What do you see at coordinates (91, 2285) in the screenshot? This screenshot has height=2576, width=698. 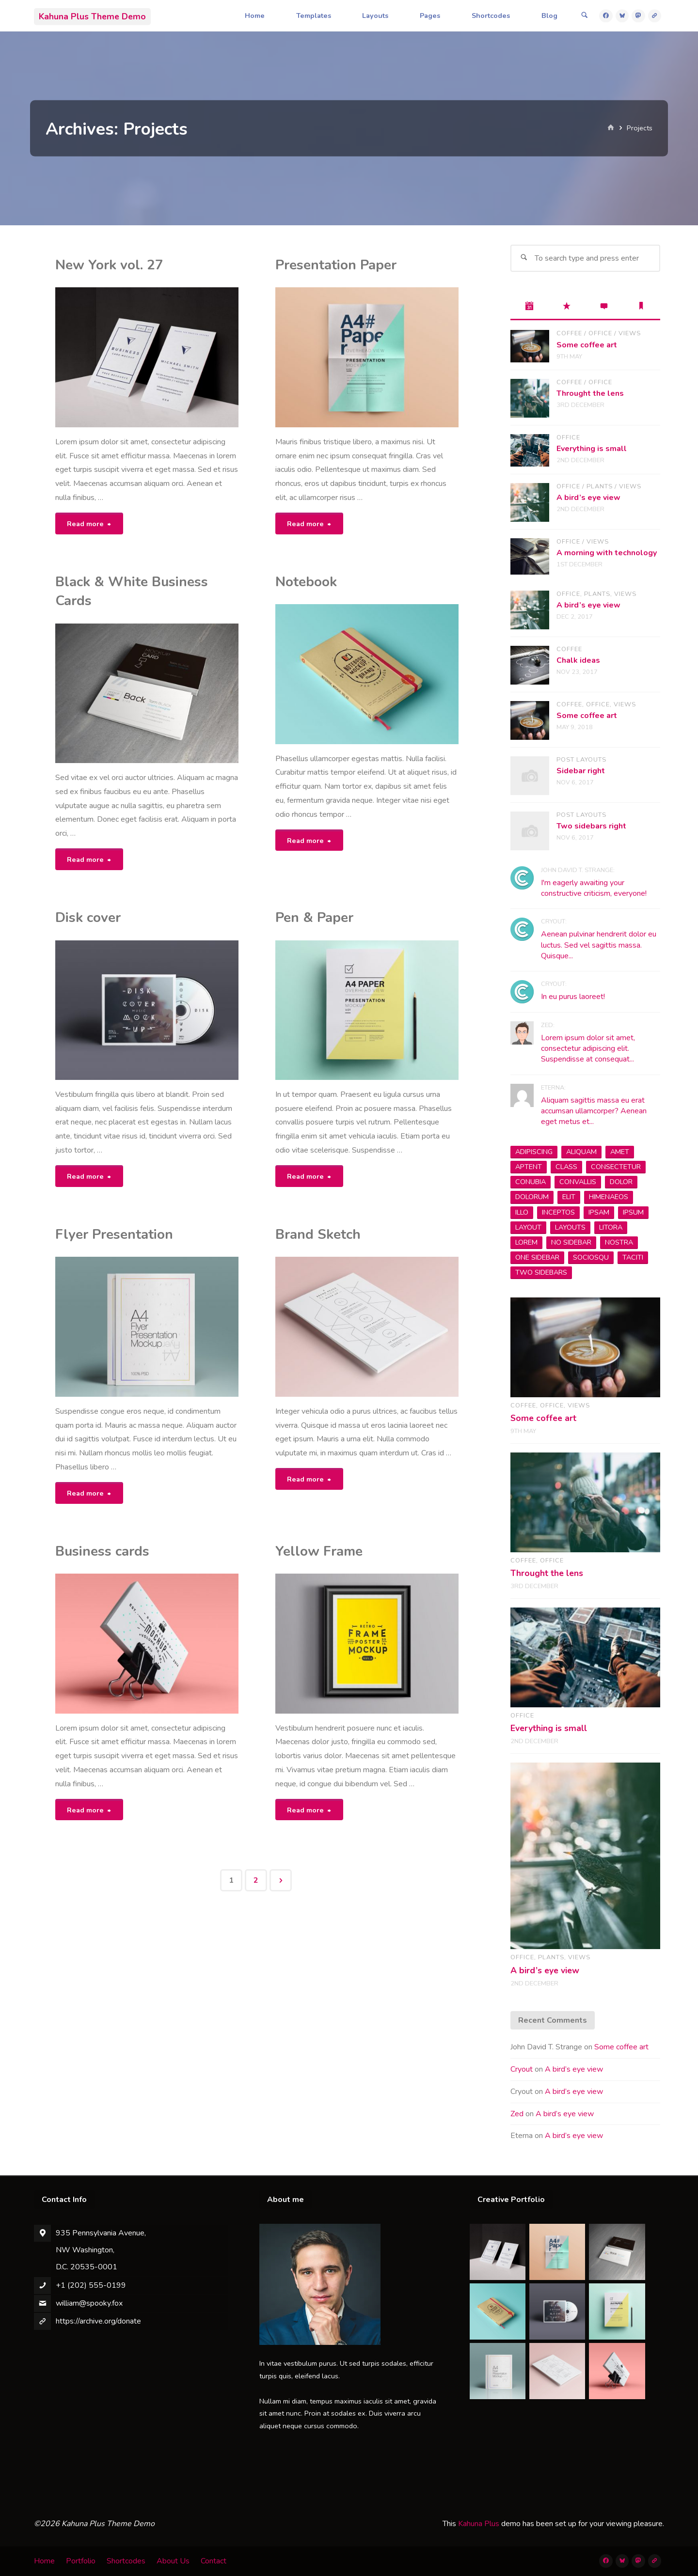 I see `+1 (202) 555-0199` at bounding box center [91, 2285].